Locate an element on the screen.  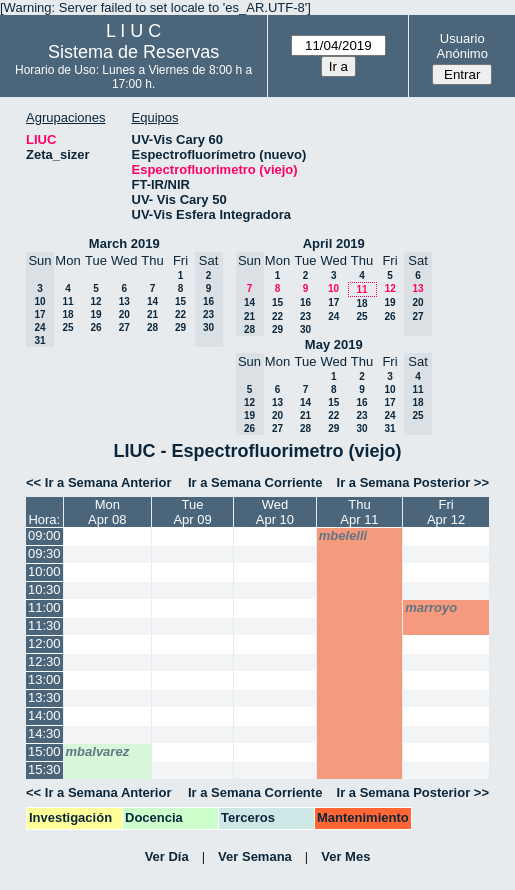
ThuApr 11 is located at coordinates (359, 512).